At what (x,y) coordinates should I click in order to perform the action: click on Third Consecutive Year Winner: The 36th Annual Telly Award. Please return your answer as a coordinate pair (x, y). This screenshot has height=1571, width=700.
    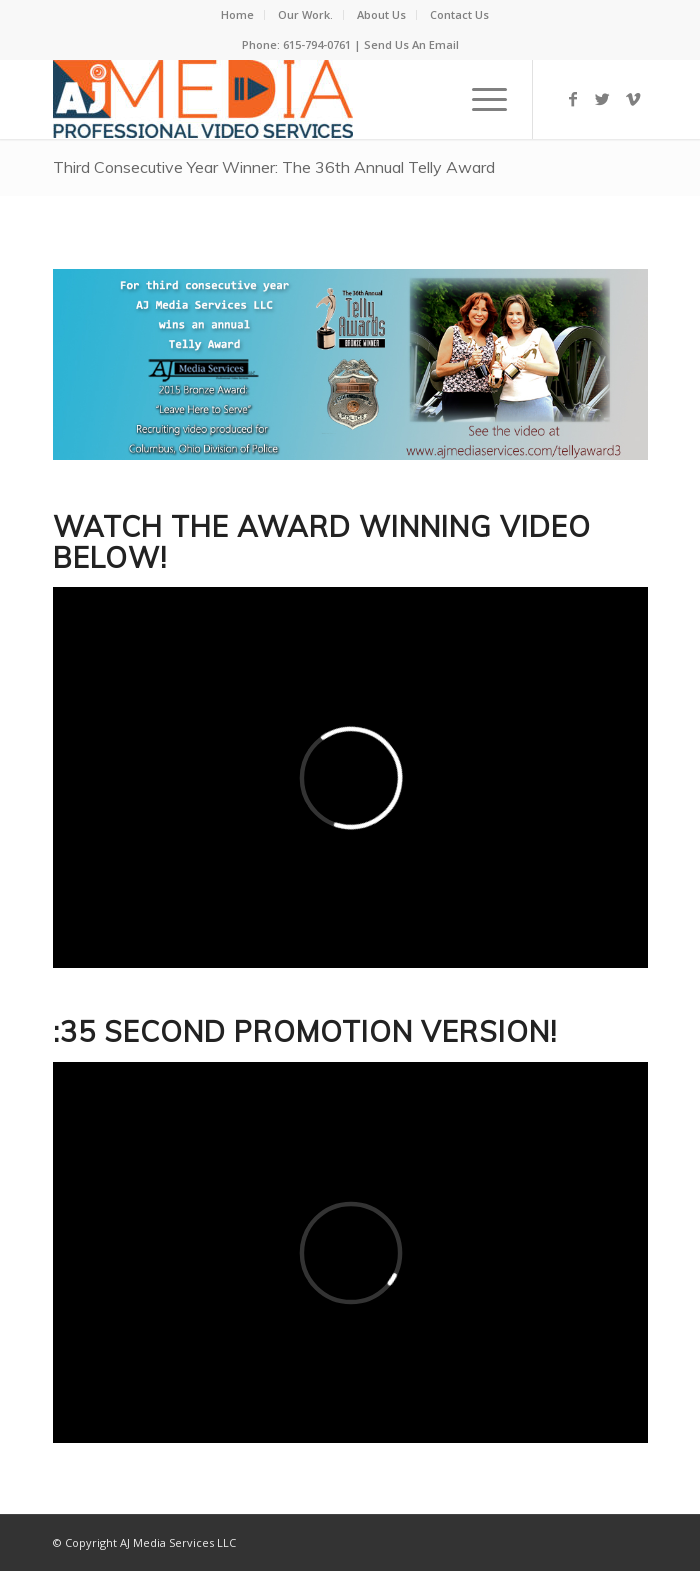
    Looking at the image, I should click on (274, 167).